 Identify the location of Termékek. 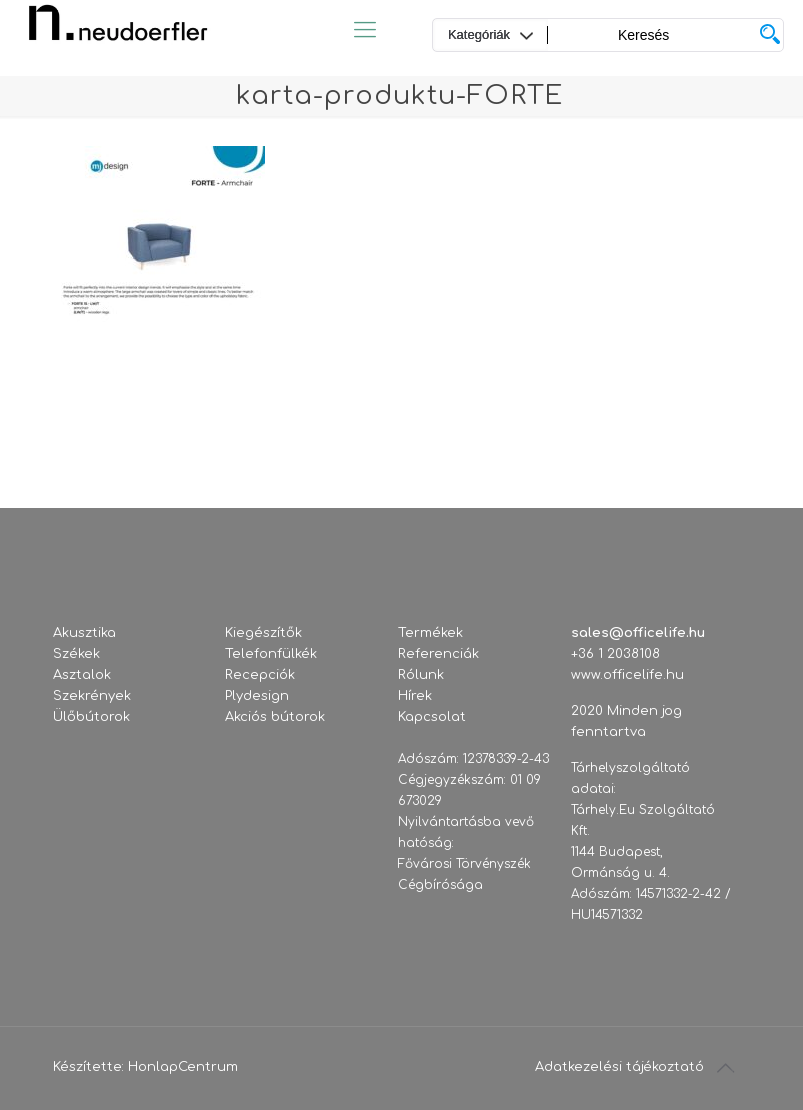
(430, 633).